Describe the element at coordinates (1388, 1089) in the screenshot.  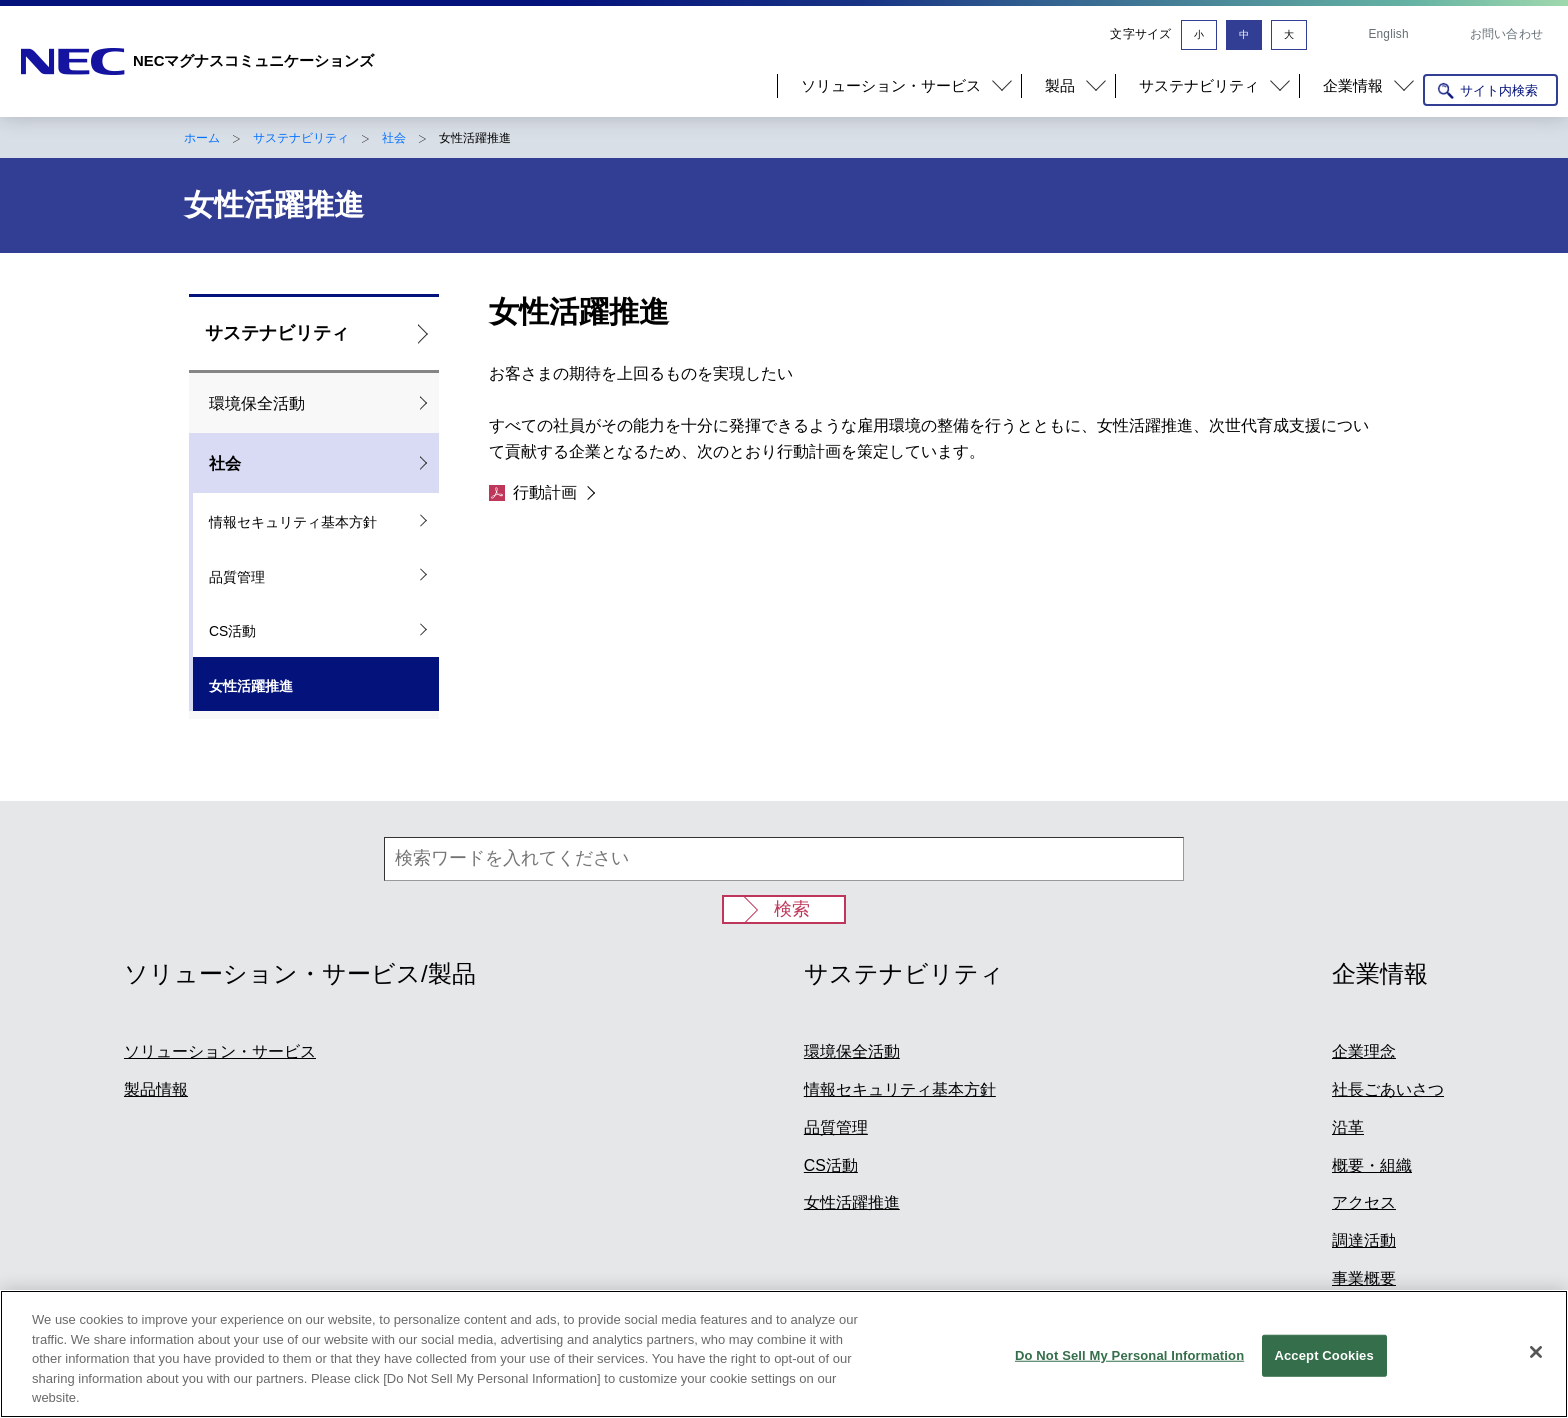
I see `社長ごあいさつ` at that location.